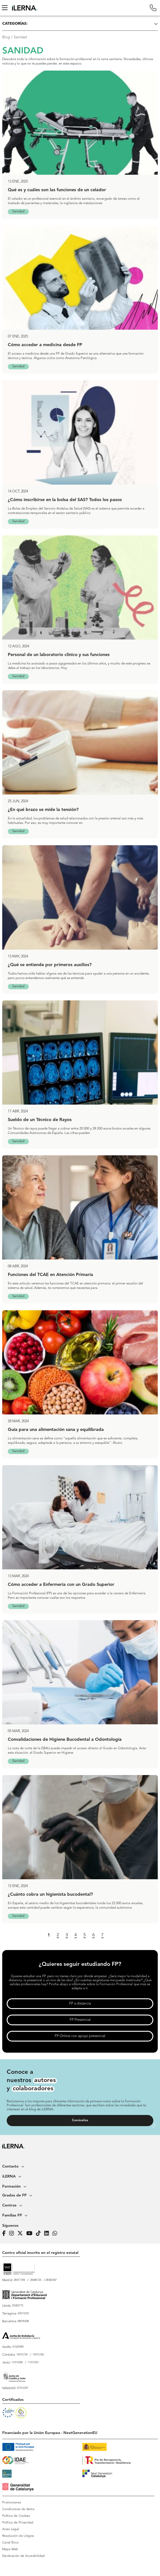  What do you see at coordinates (80, 2036) in the screenshot?
I see `FP Online con apoyo presencial` at bounding box center [80, 2036].